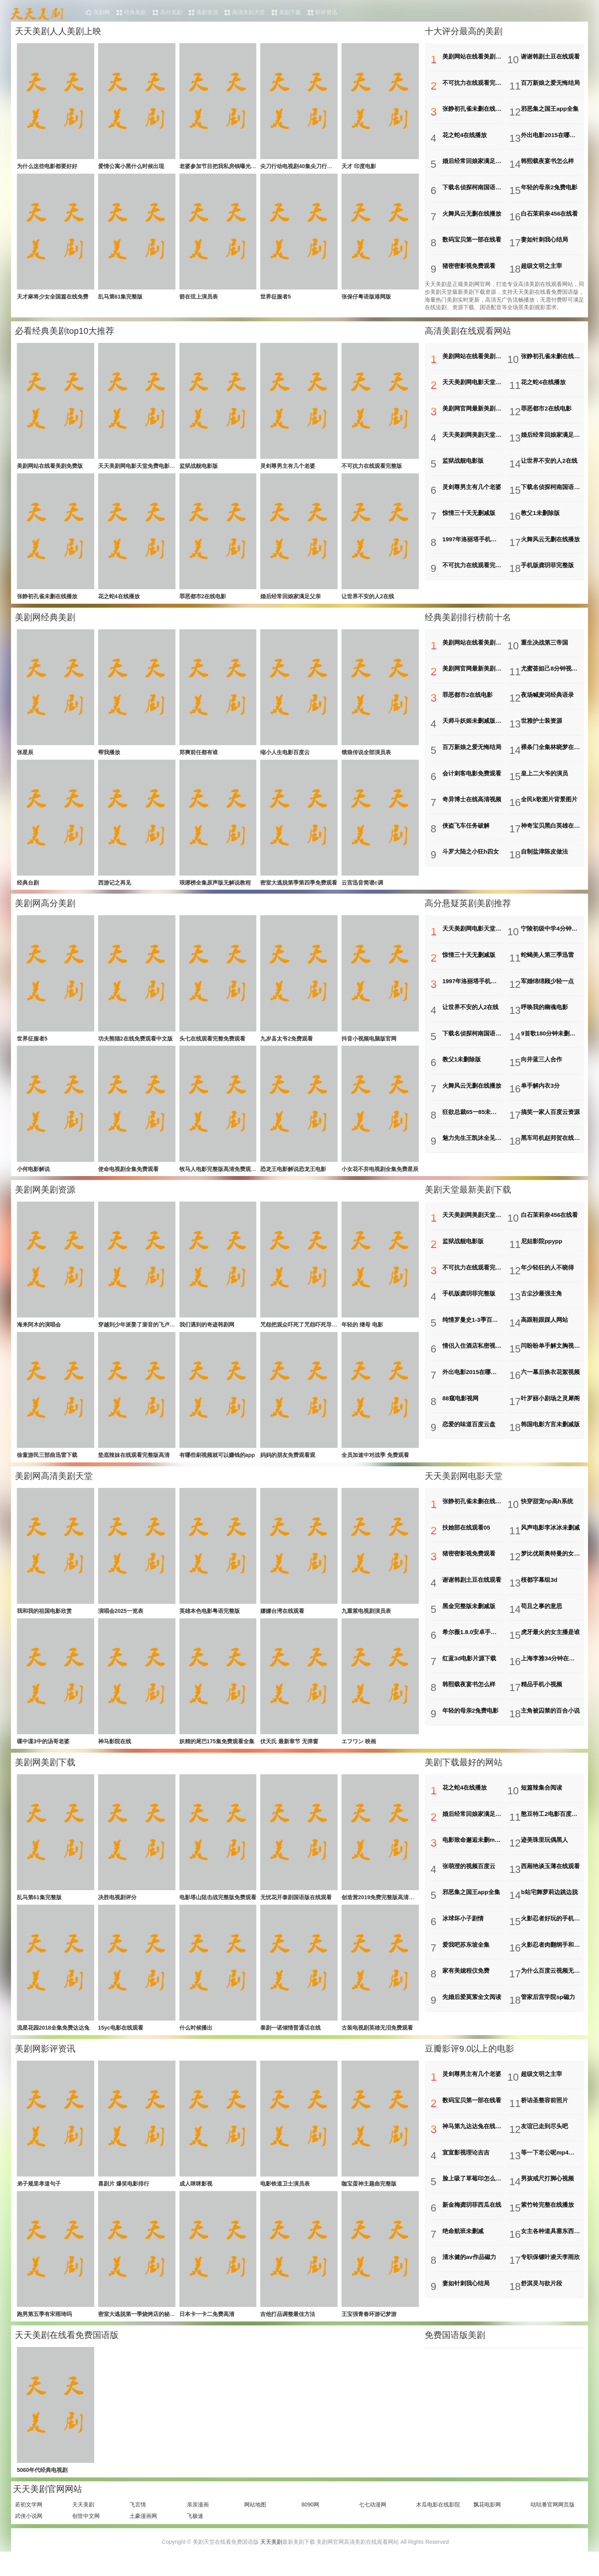 This screenshot has width=599, height=2576. What do you see at coordinates (369, 2328) in the screenshot?
I see `王宝强青春环游记梦游` at bounding box center [369, 2328].